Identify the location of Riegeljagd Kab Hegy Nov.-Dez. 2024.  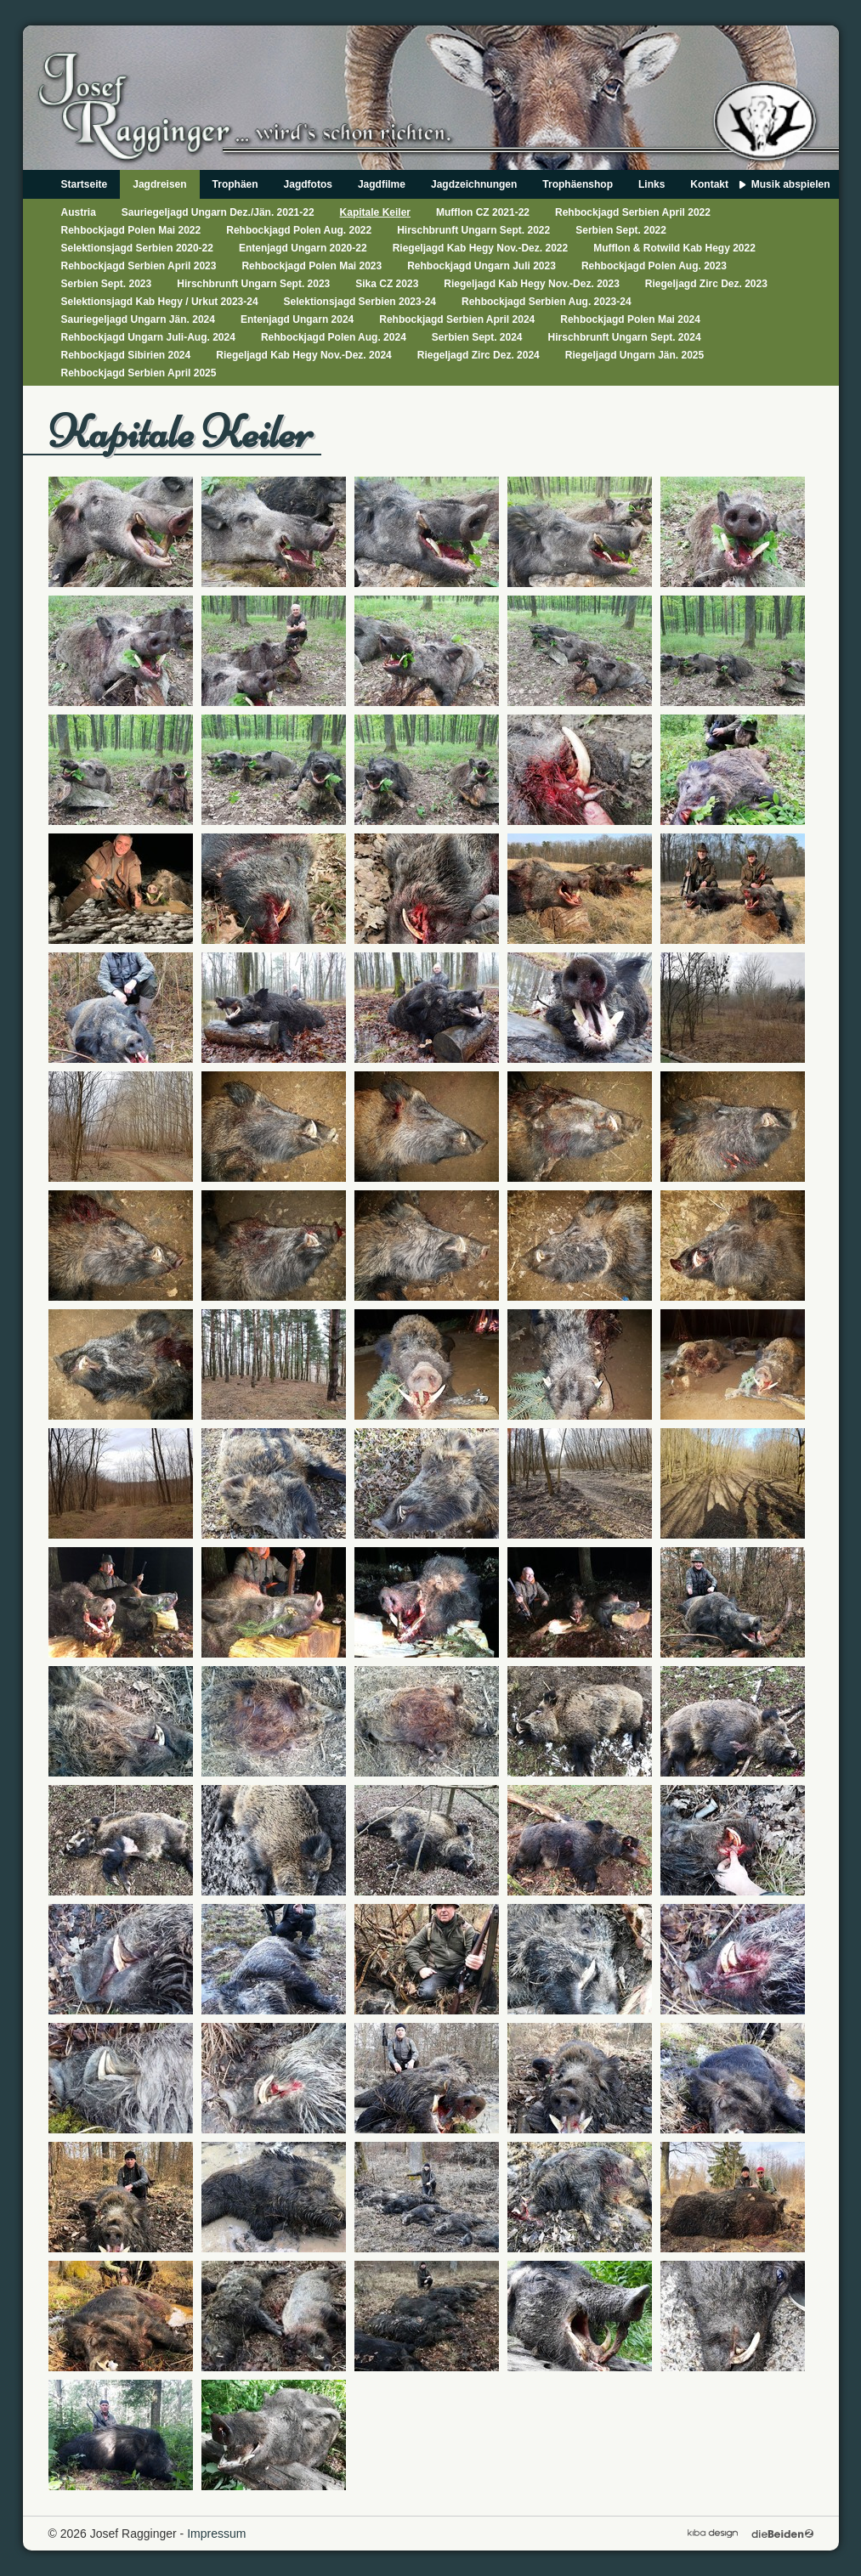
(304, 355).